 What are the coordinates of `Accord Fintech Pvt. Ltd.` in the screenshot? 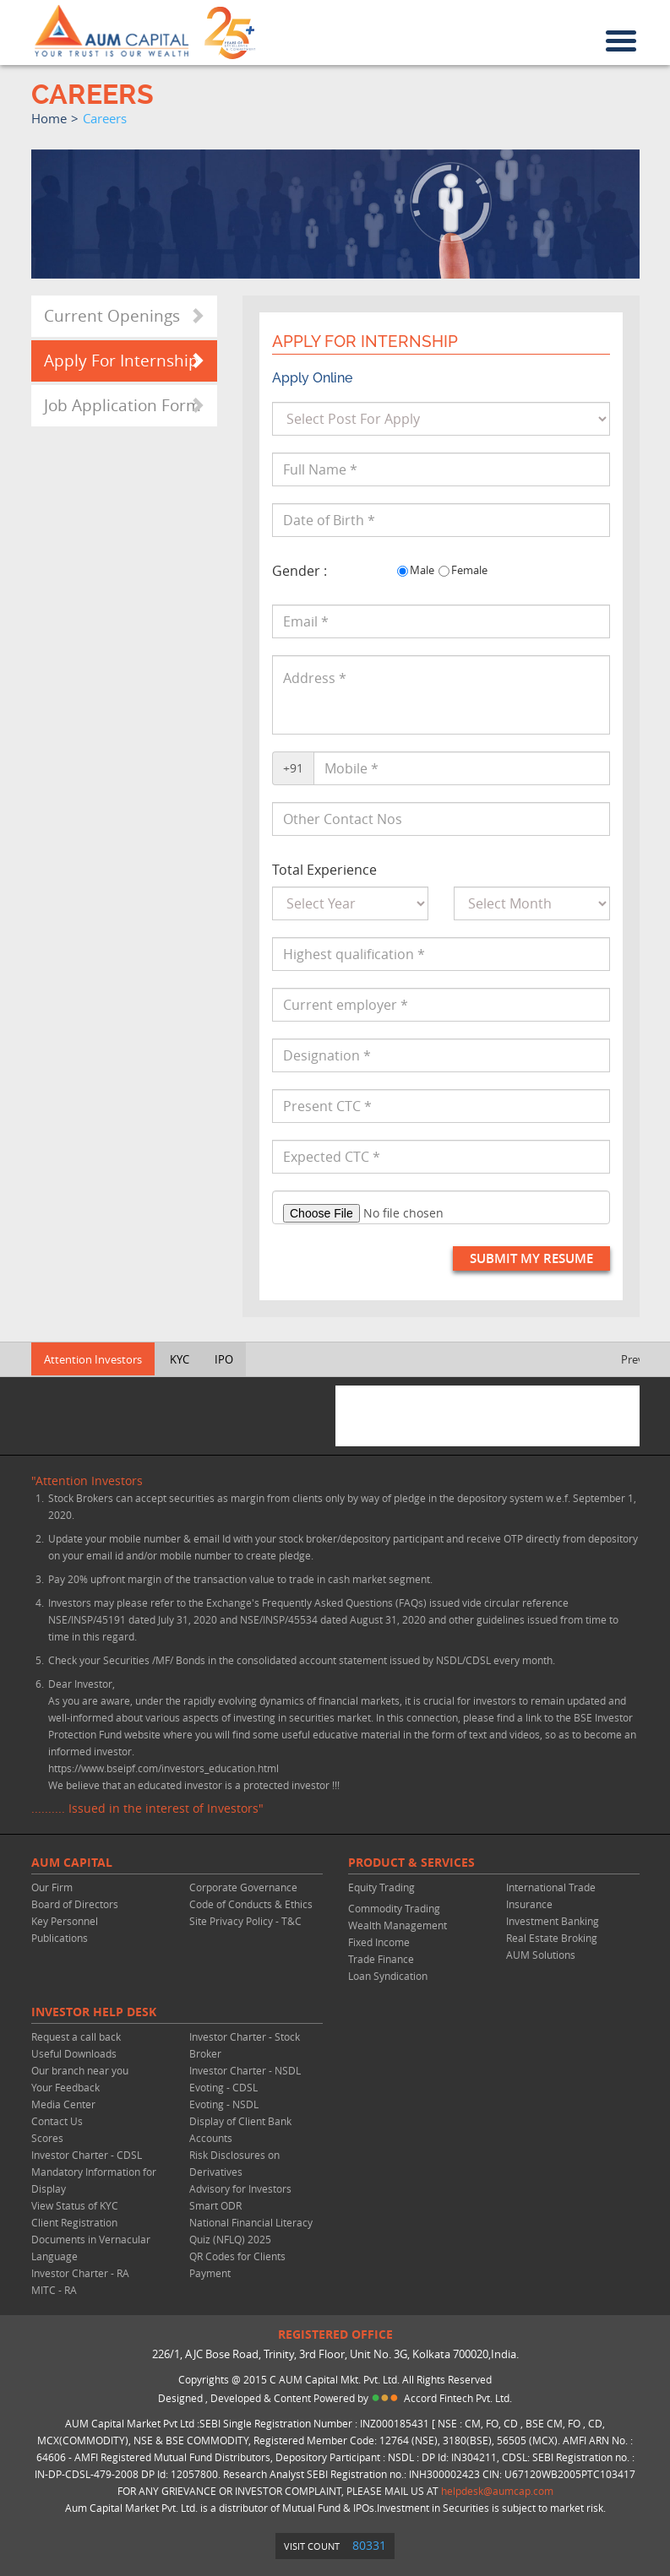 It's located at (458, 2398).